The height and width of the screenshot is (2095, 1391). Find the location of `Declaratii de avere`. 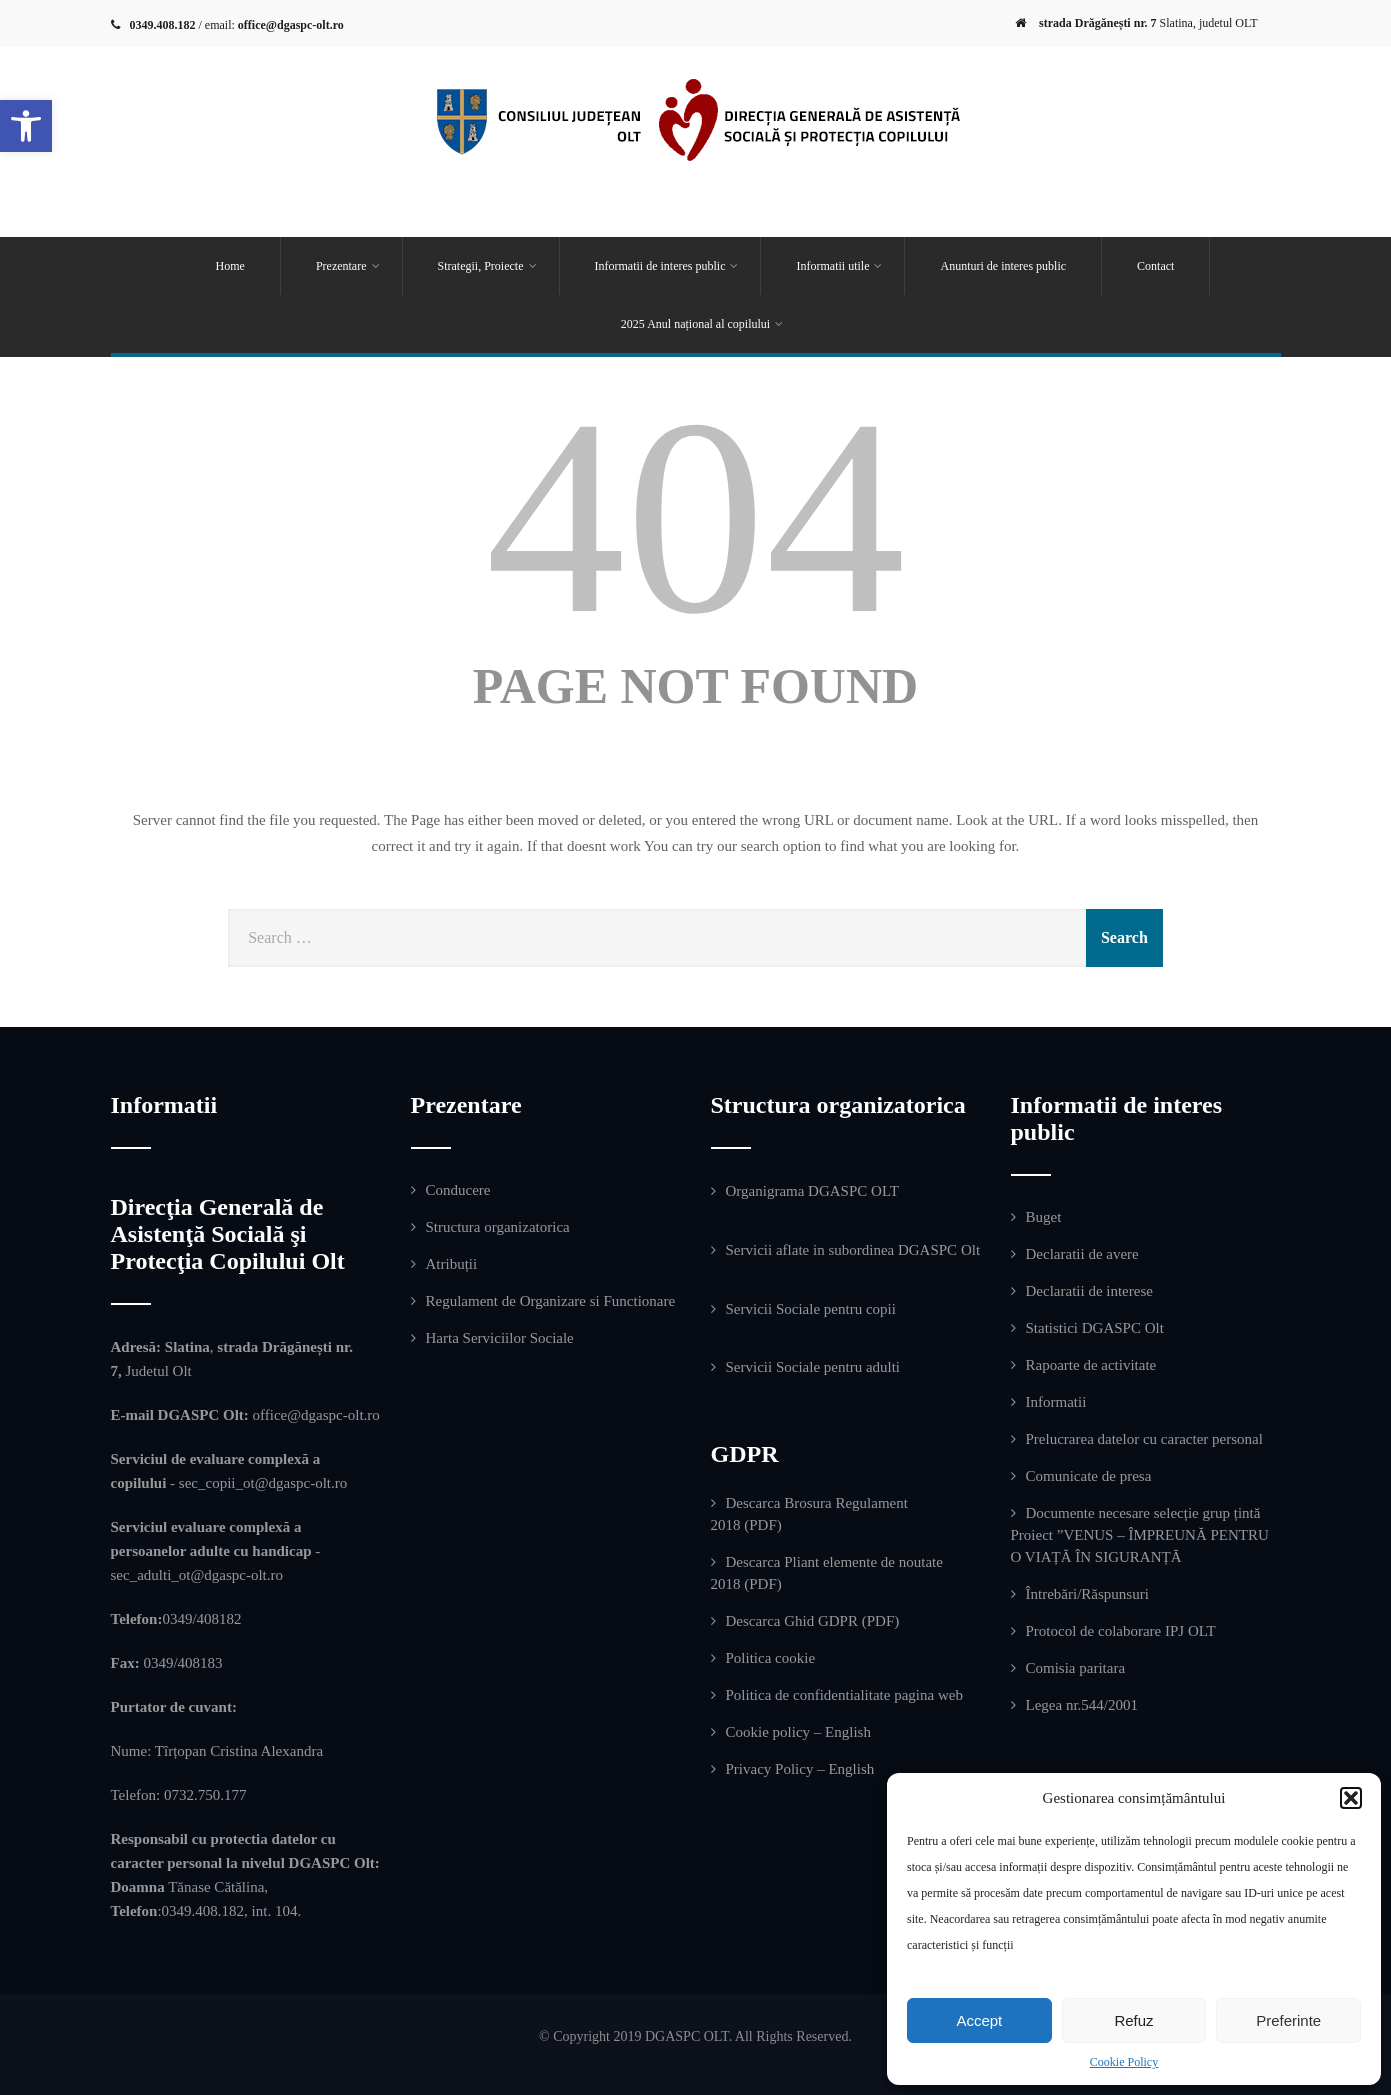

Declaratii de avere is located at coordinates (1082, 1254).